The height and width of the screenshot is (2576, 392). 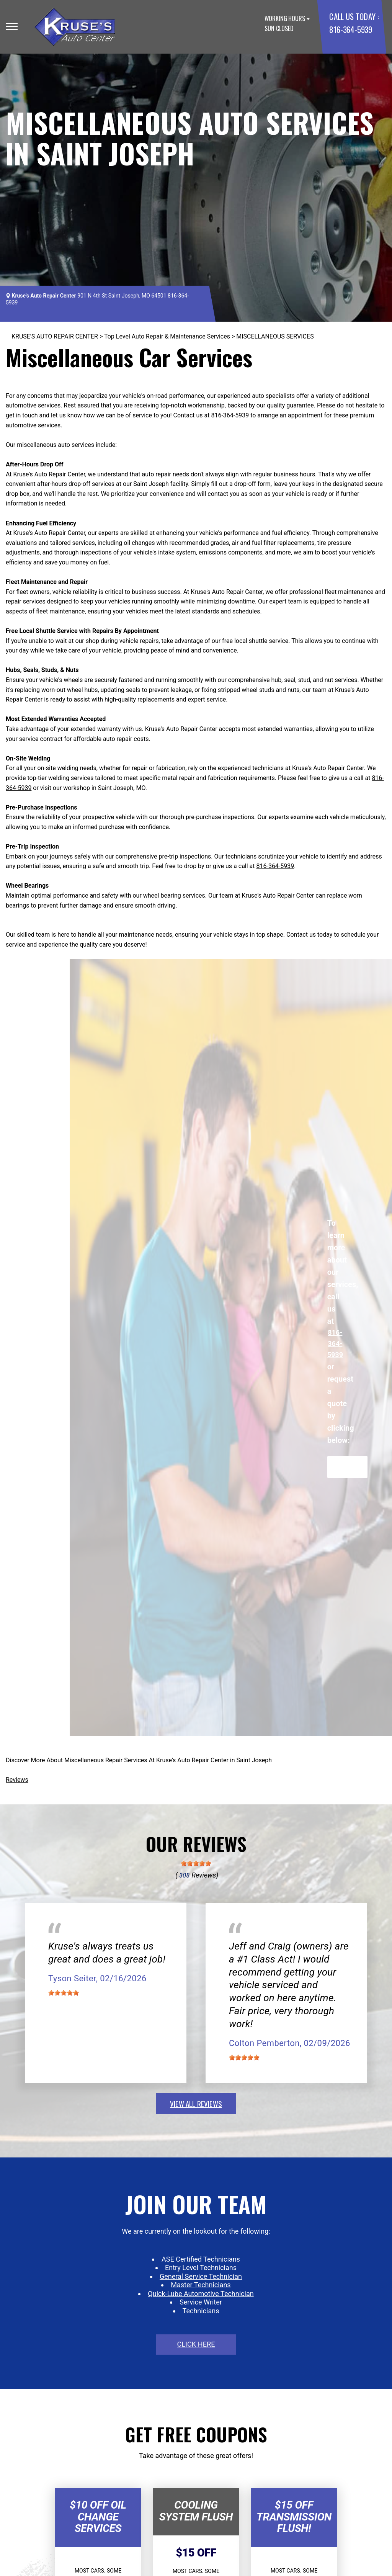 What do you see at coordinates (201, 2311) in the screenshot?
I see `Technicians` at bounding box center [201, 2311].